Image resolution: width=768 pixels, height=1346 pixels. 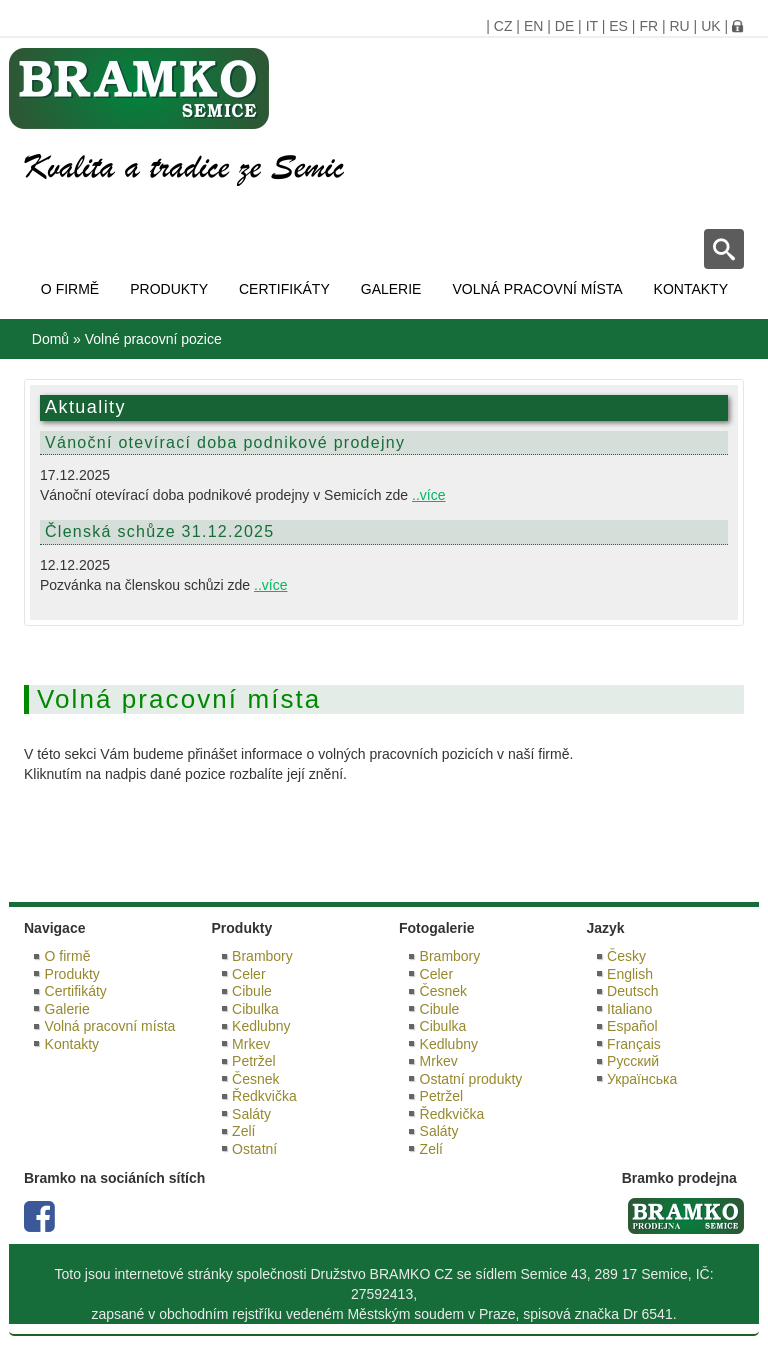 I want to click on Petržel, so click(x=254, y=1061).